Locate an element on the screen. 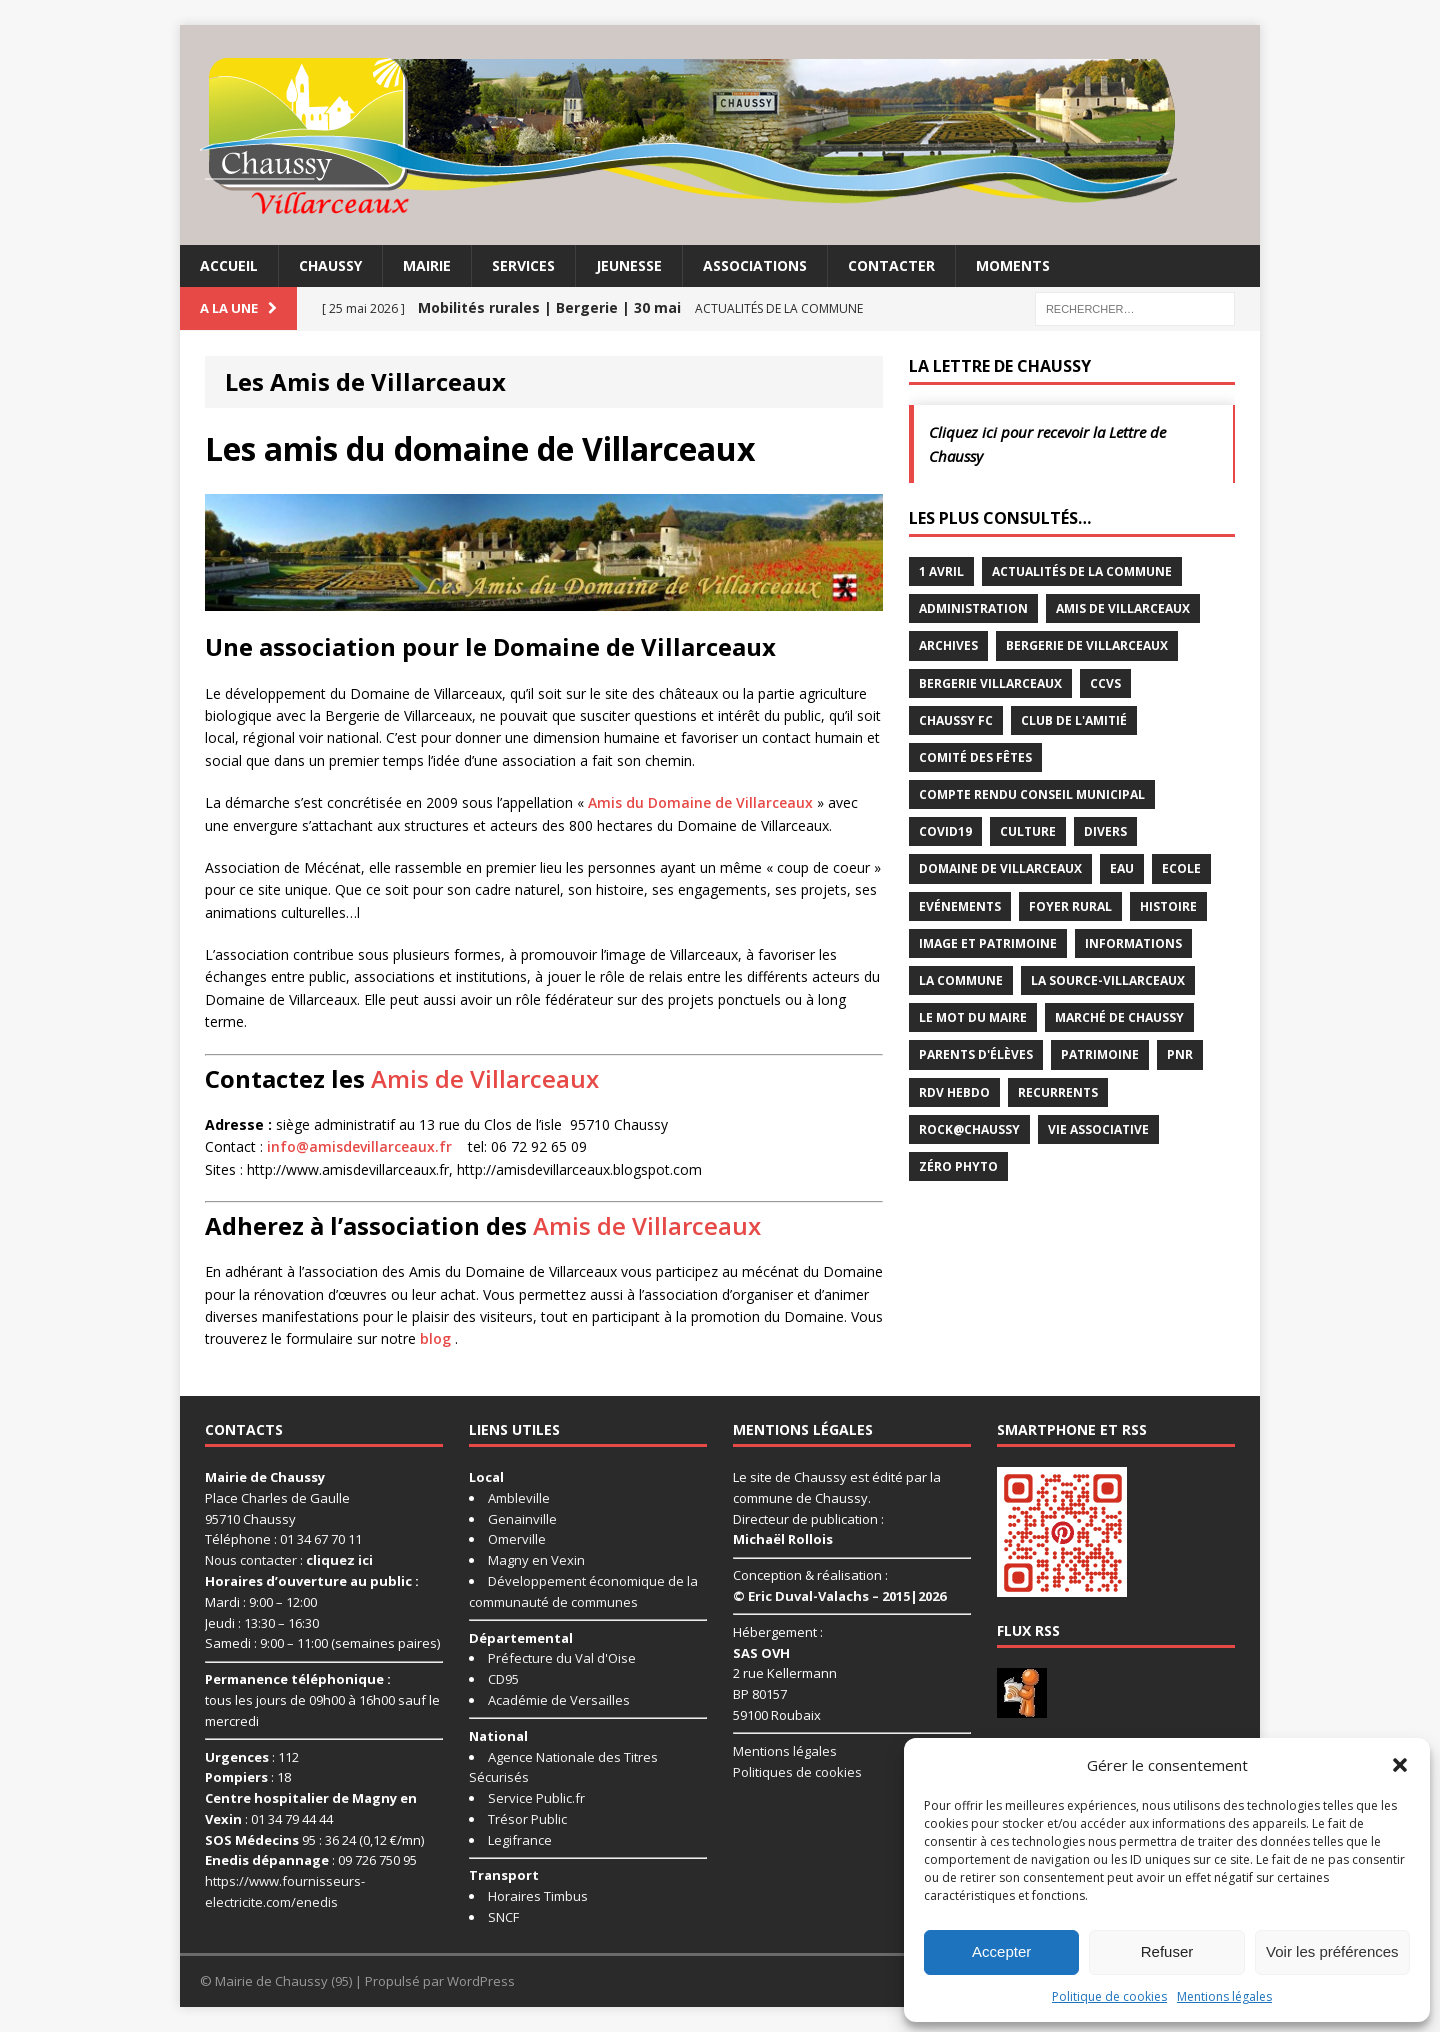  Image et Patrimoine [Image et Patrimoine (11 éléments)] is located at coordinates (988, 943).